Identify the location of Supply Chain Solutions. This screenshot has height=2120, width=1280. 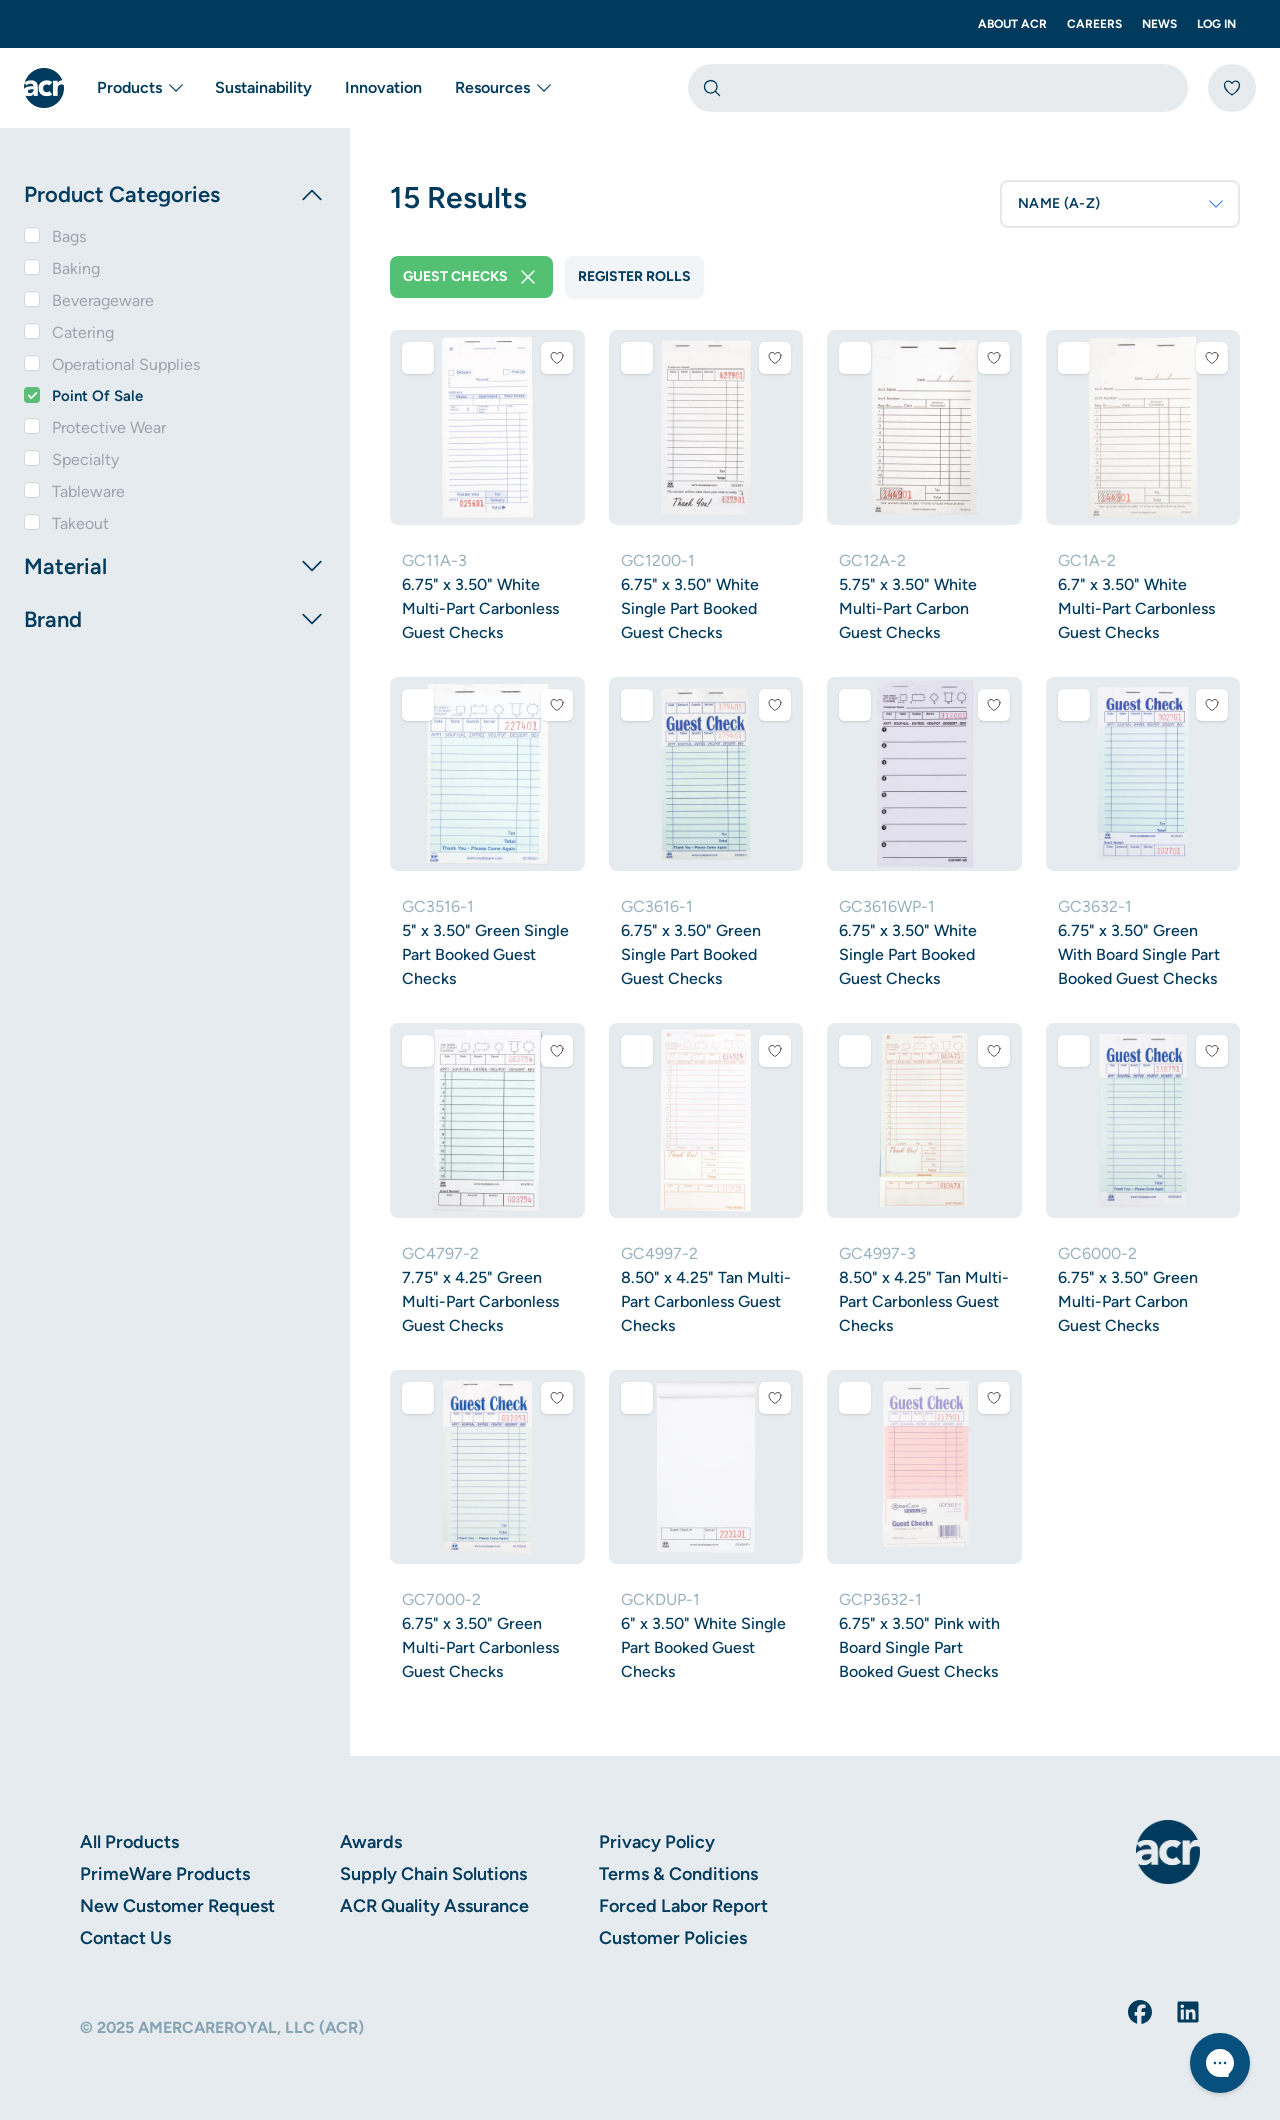
(433, 1874).